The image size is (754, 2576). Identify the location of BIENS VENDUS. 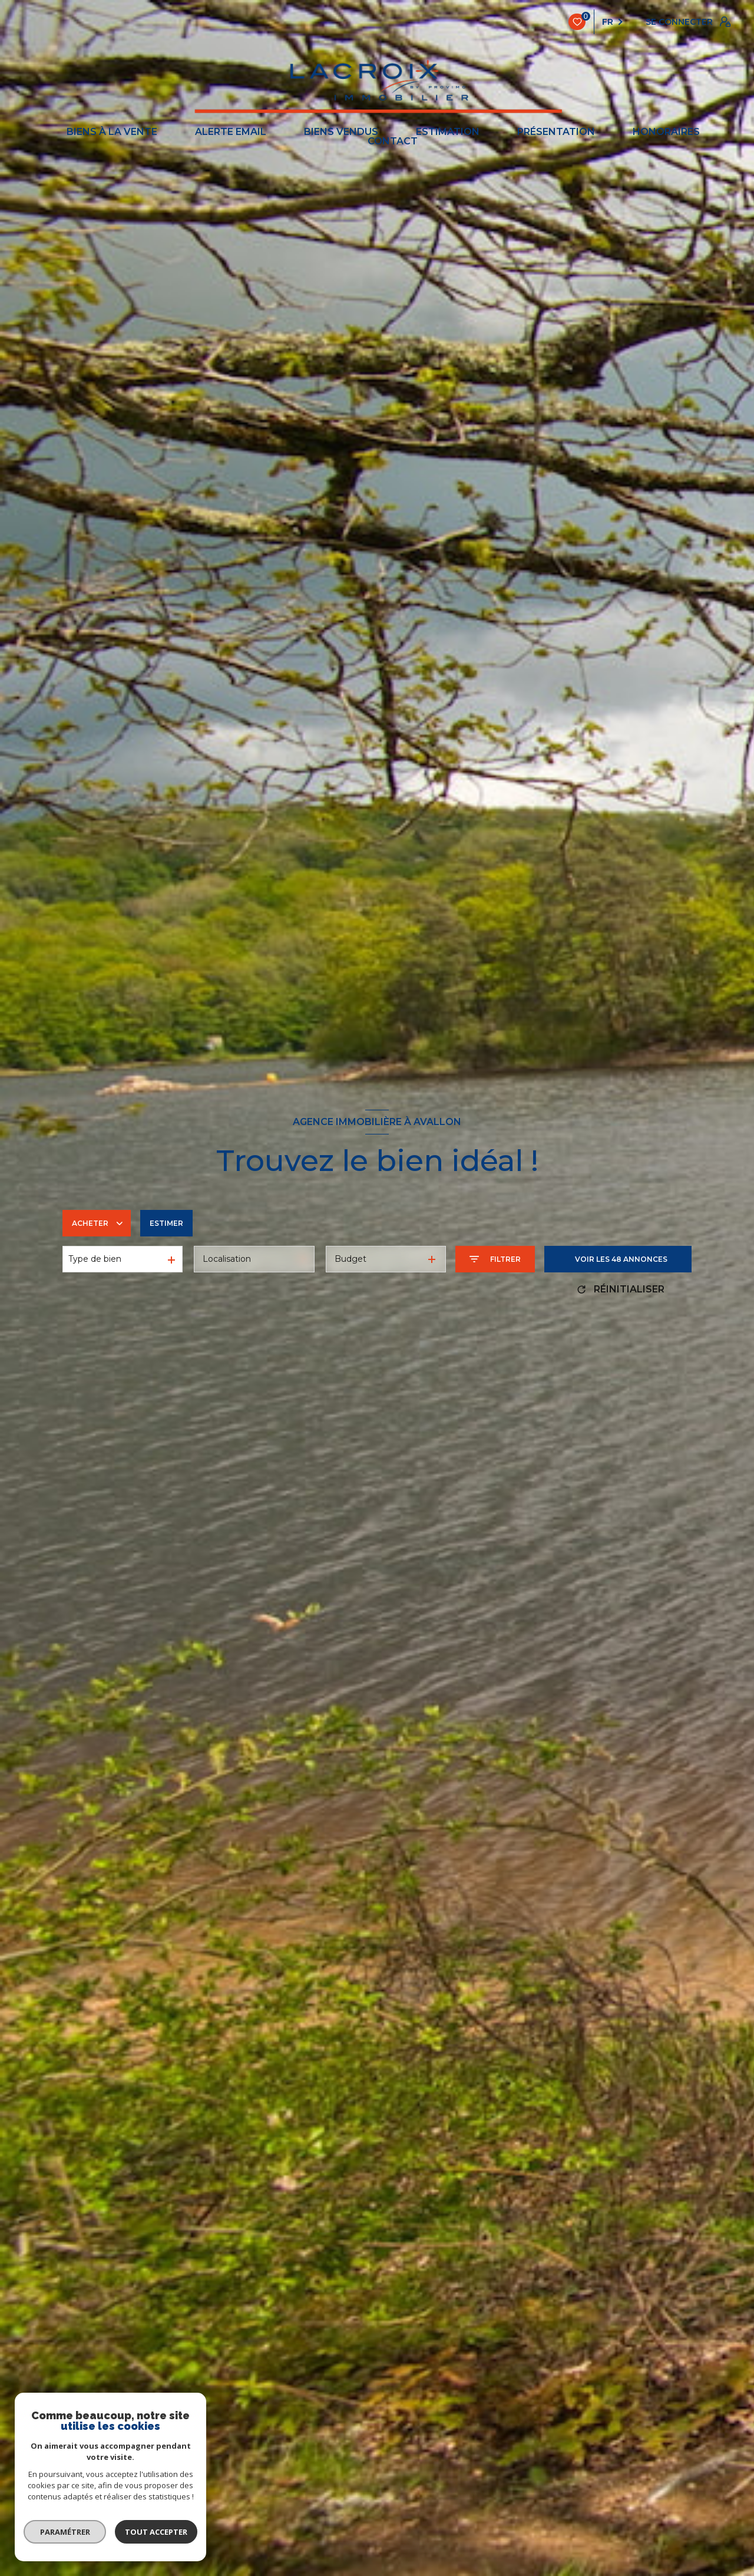
(341, 132).